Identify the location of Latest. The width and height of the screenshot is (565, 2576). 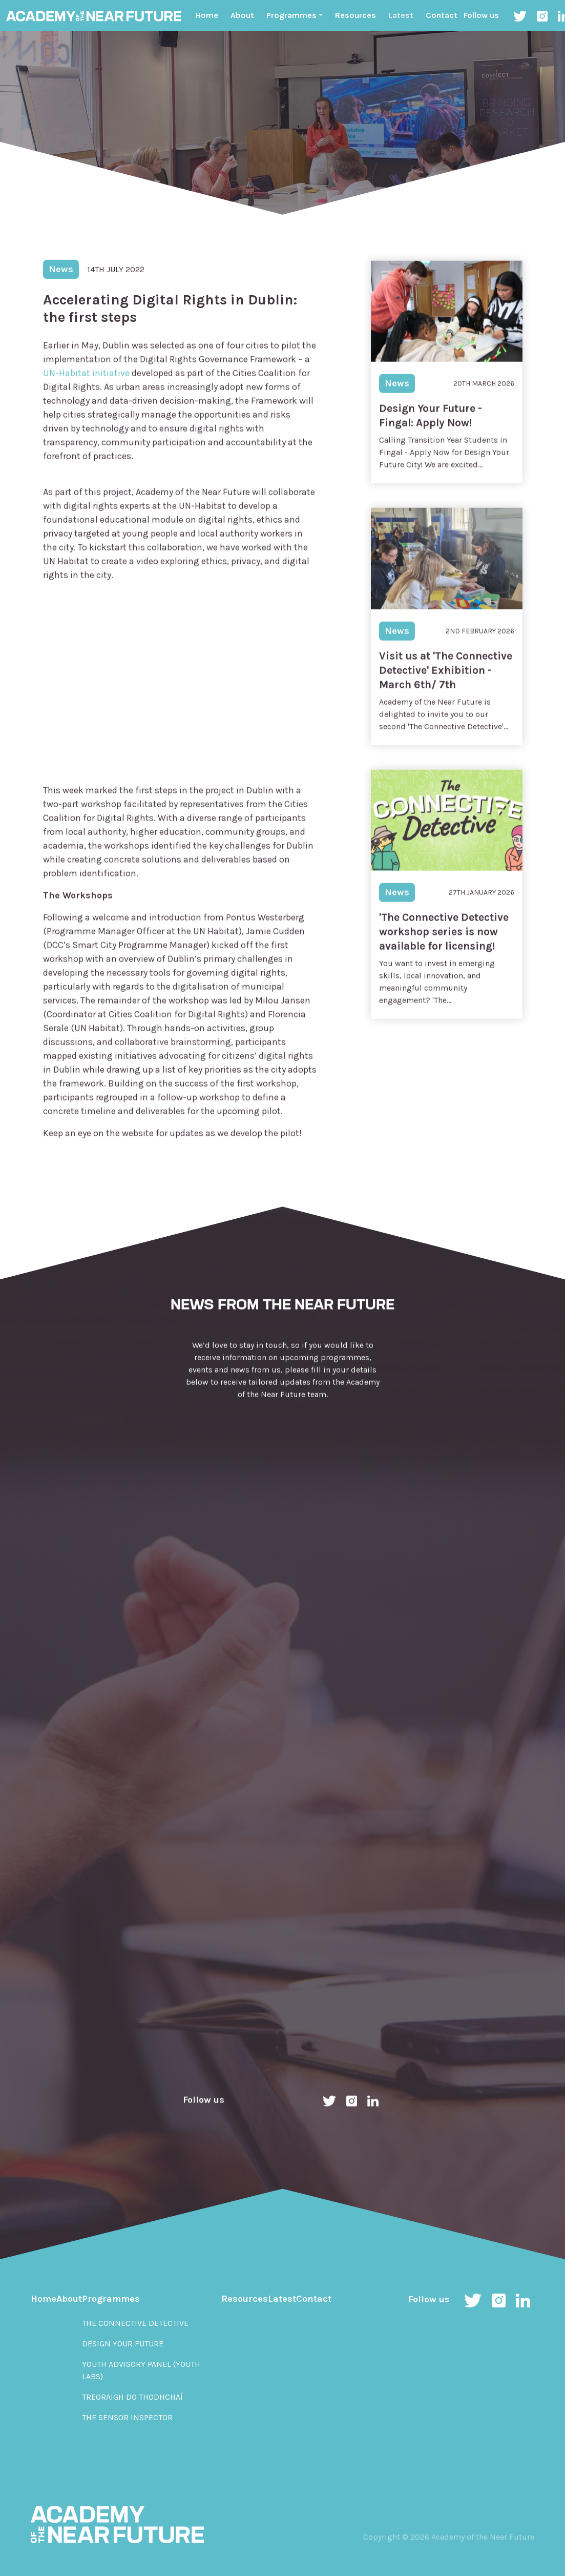
(400, 15).